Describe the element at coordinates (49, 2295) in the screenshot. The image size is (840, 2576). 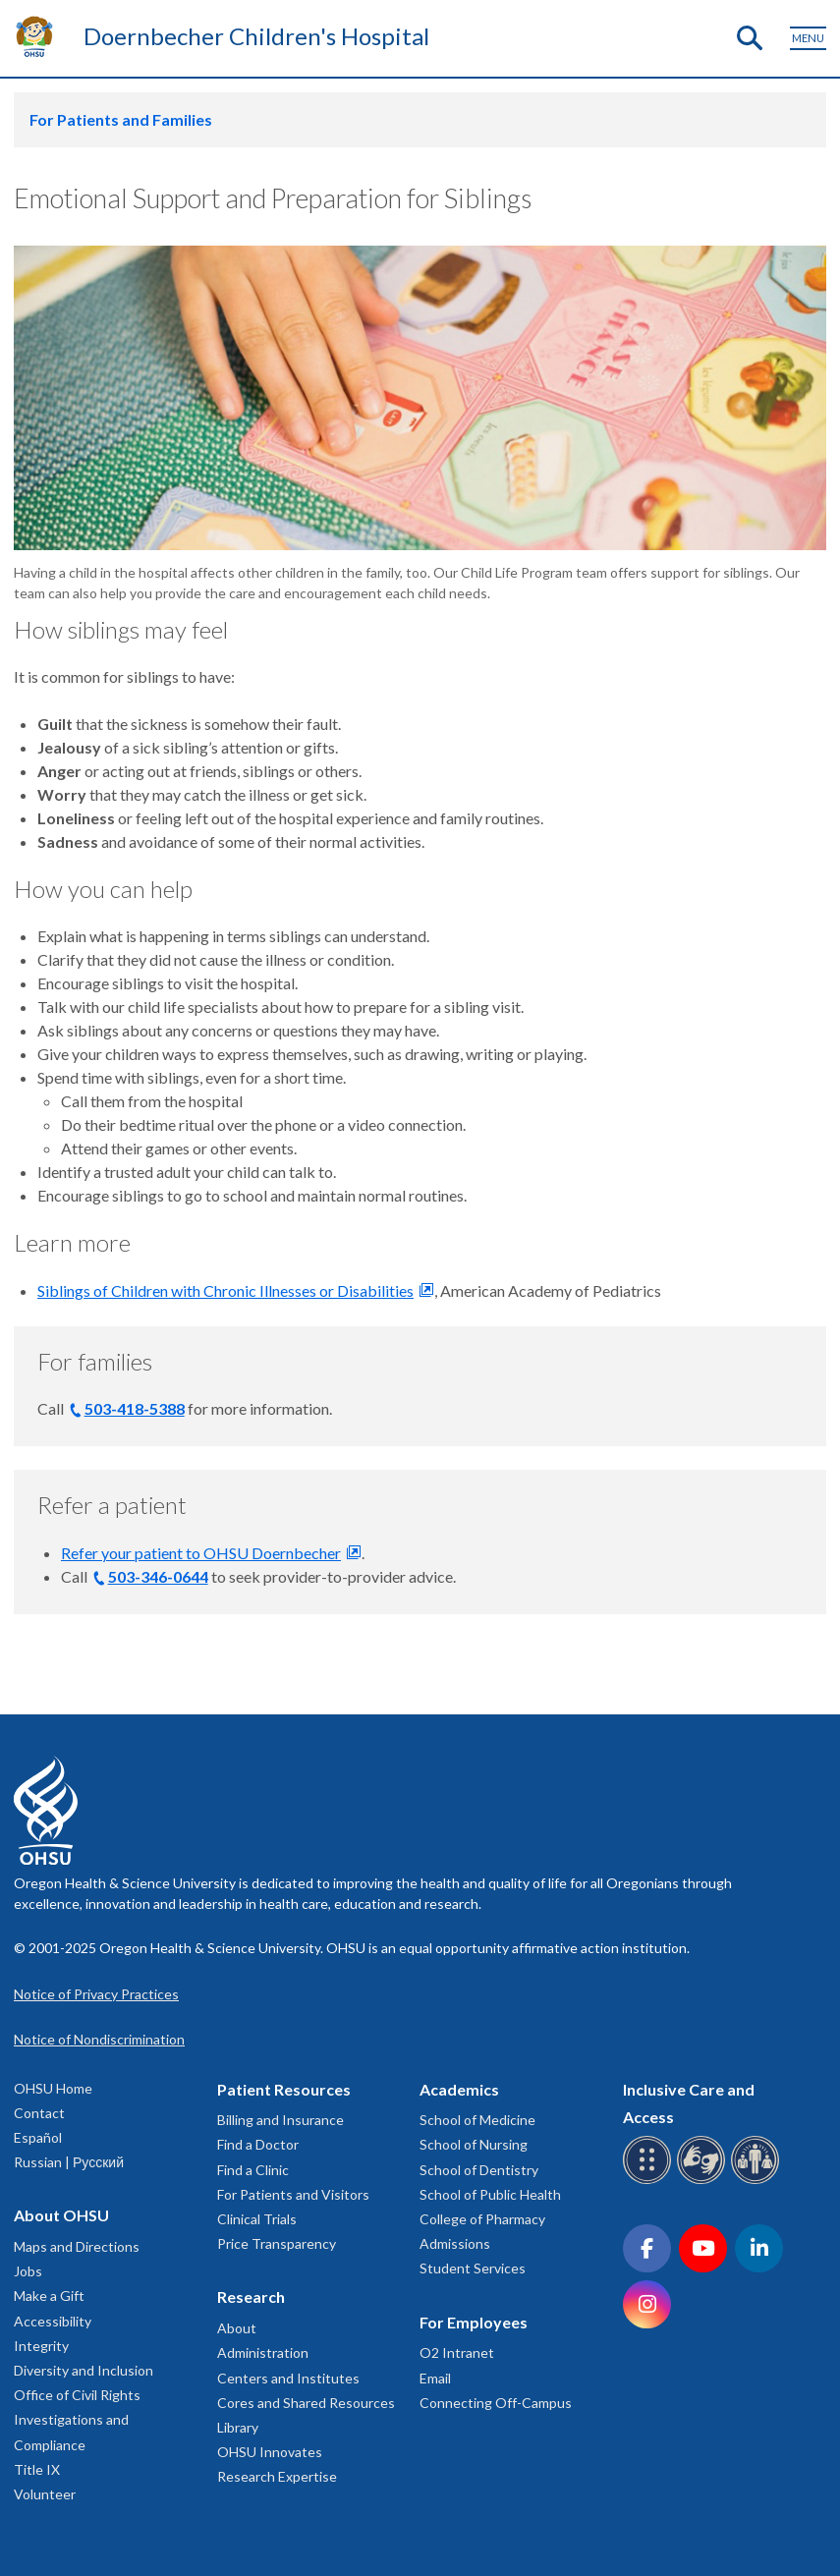
I see `Make a Gift` at that location.